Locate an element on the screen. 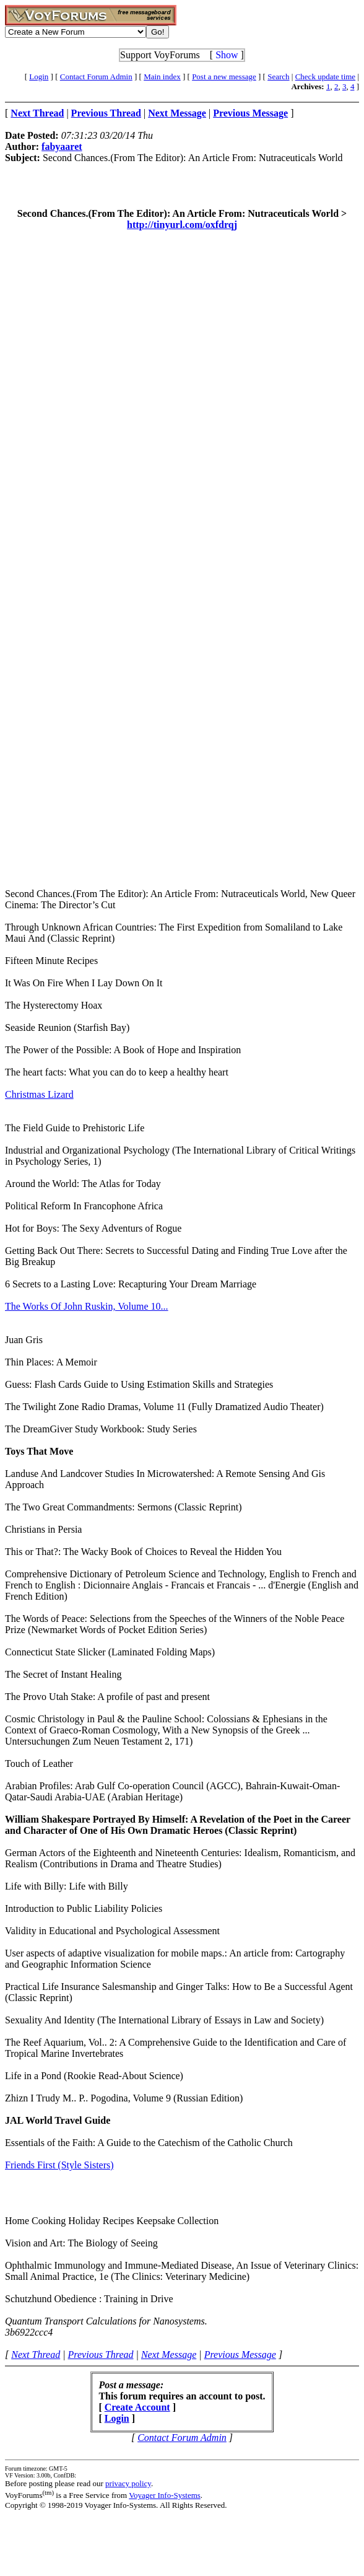  Previous Message is located at coordinates (240, 2354).